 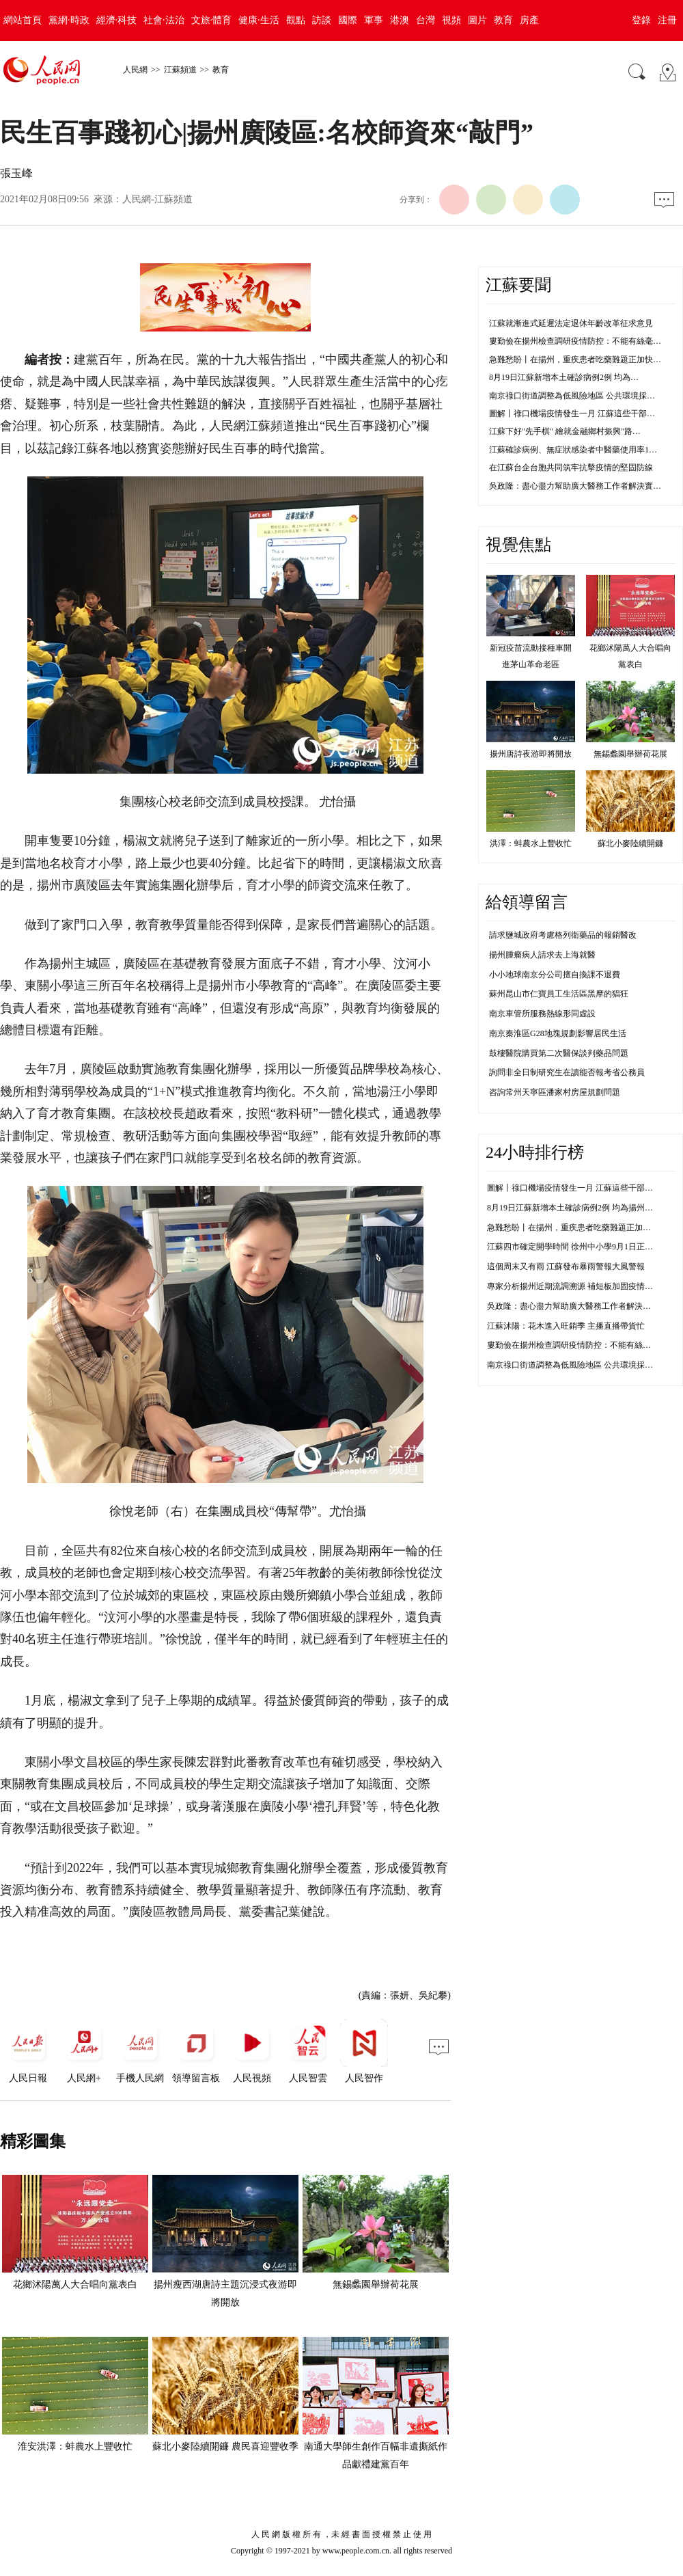 I want to click on 江蘇頻道, so click(x=180, y=69).